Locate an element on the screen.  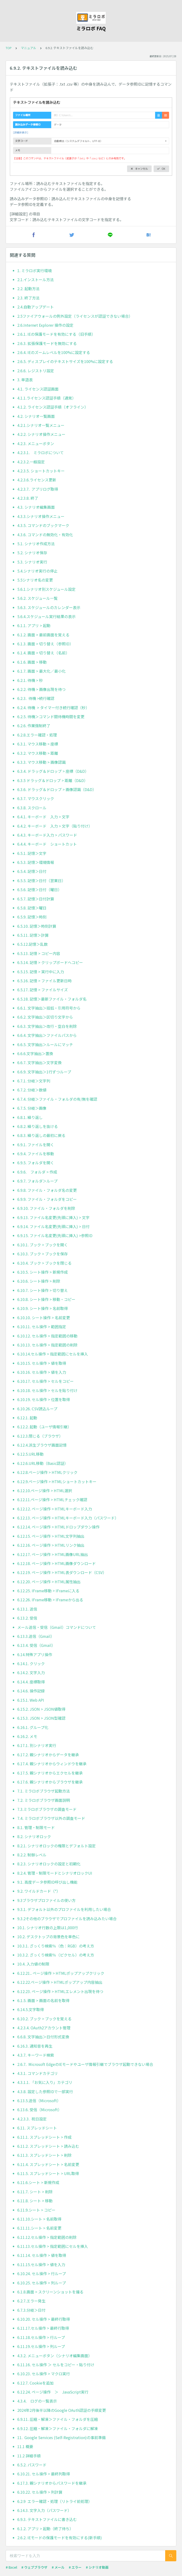
6.9.8. ファイル・フォルダ名の変更 is located at coordinates (47, 1190).